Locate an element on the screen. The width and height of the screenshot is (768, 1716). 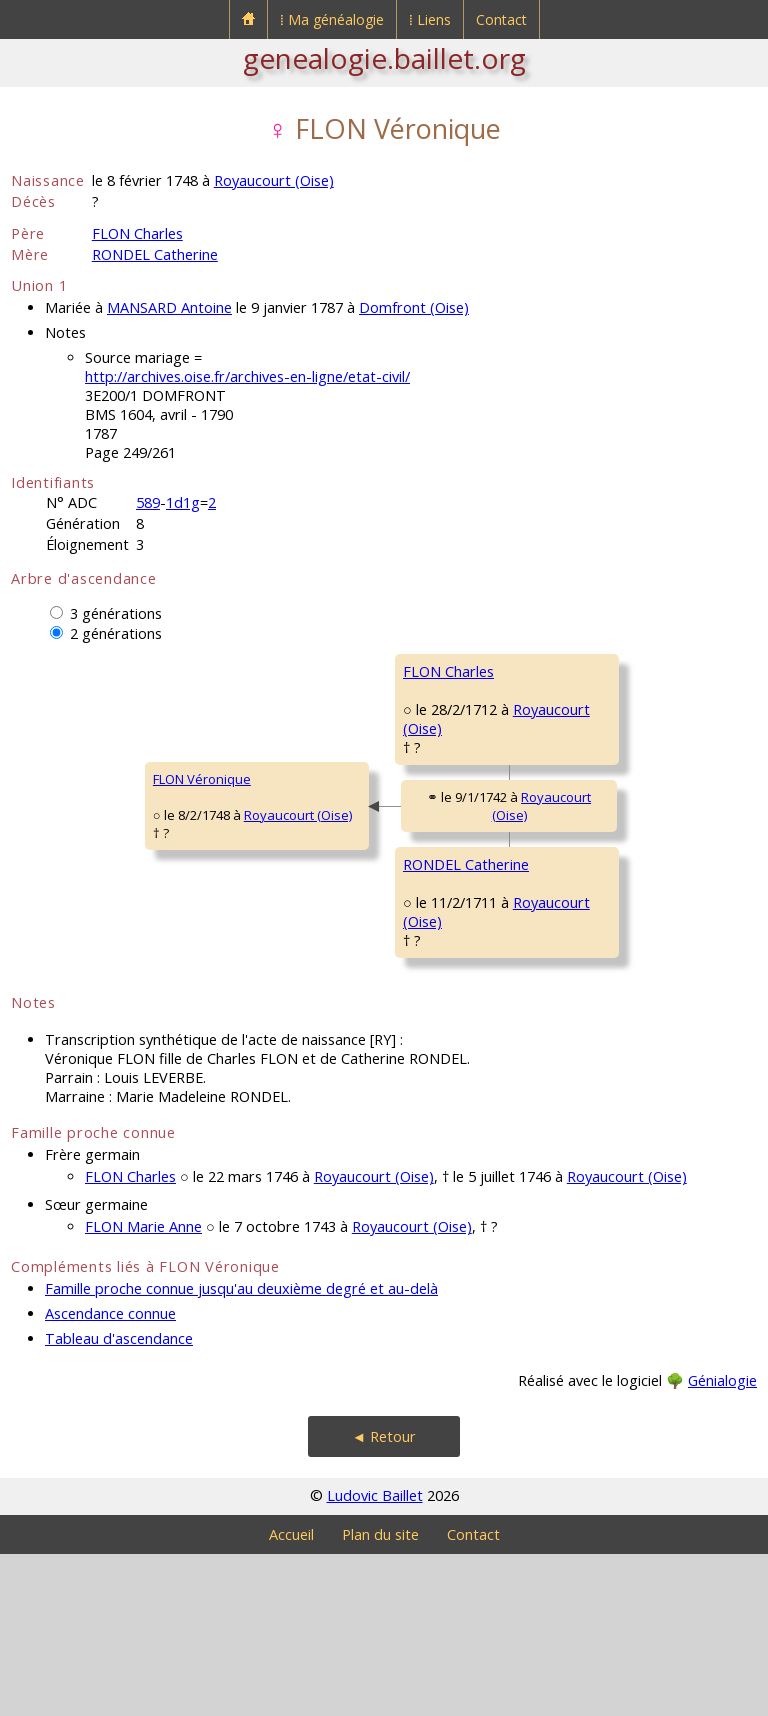
Contact is located at coordinates (501, 19).